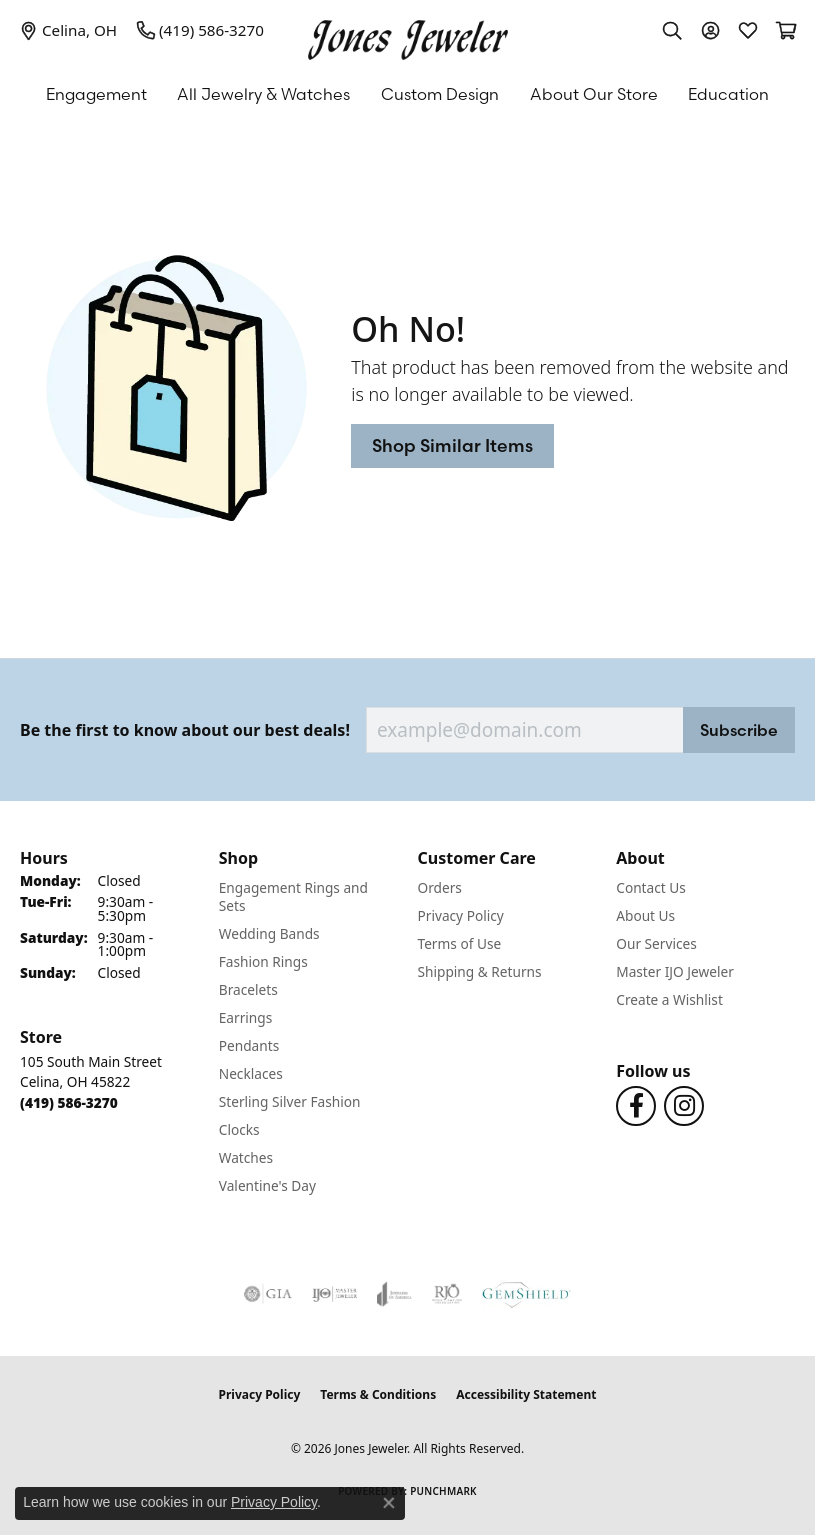 The width and height of the screenshot is (815, 1535). I want to click on [link], so click(68, 30).